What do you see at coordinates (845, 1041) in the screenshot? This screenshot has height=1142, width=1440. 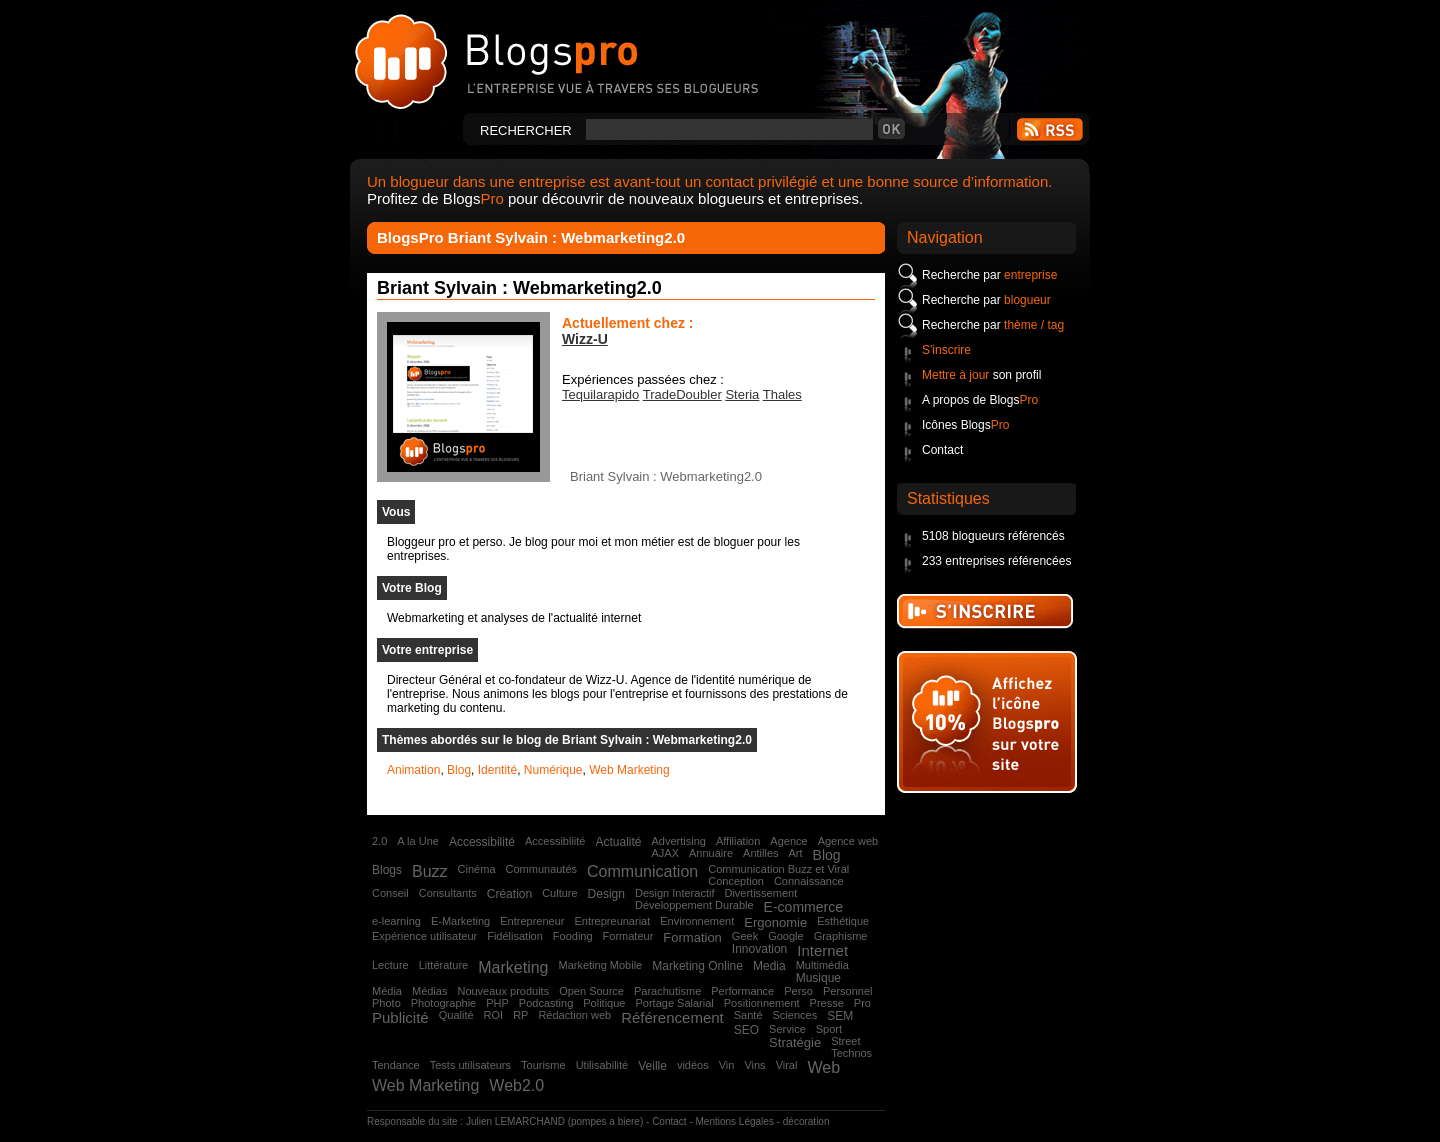 I see `Street` at bounding box center [845, 1041].